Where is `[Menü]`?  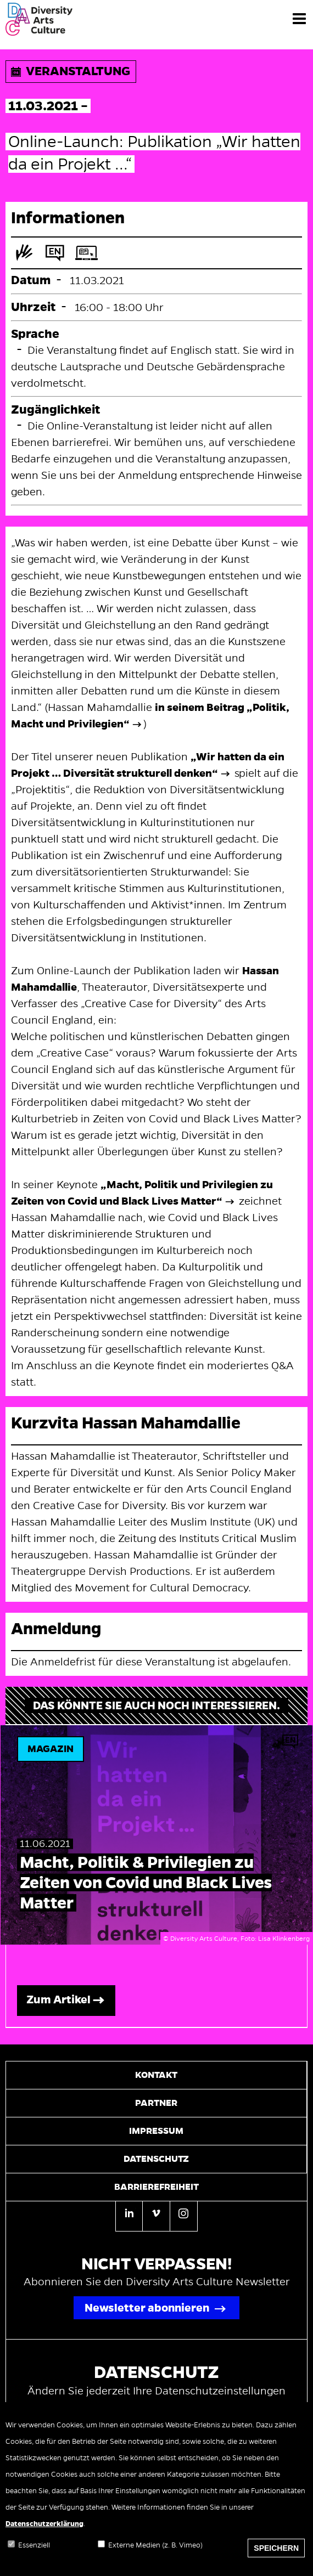 [Menü] is located at coordinates (299, 18).